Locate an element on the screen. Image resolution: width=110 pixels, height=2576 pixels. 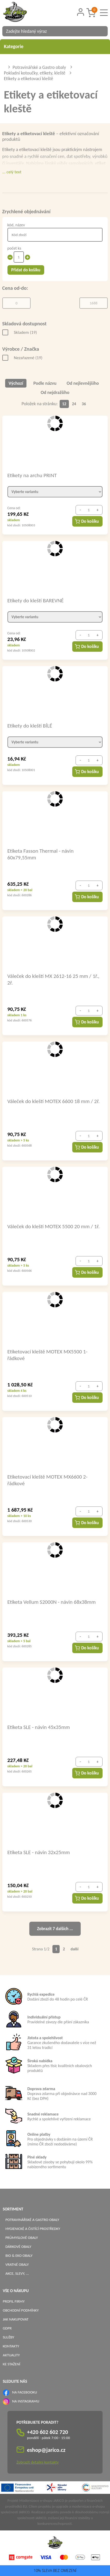
[Vyhledat obsah] is located at coordinates (101, 31).